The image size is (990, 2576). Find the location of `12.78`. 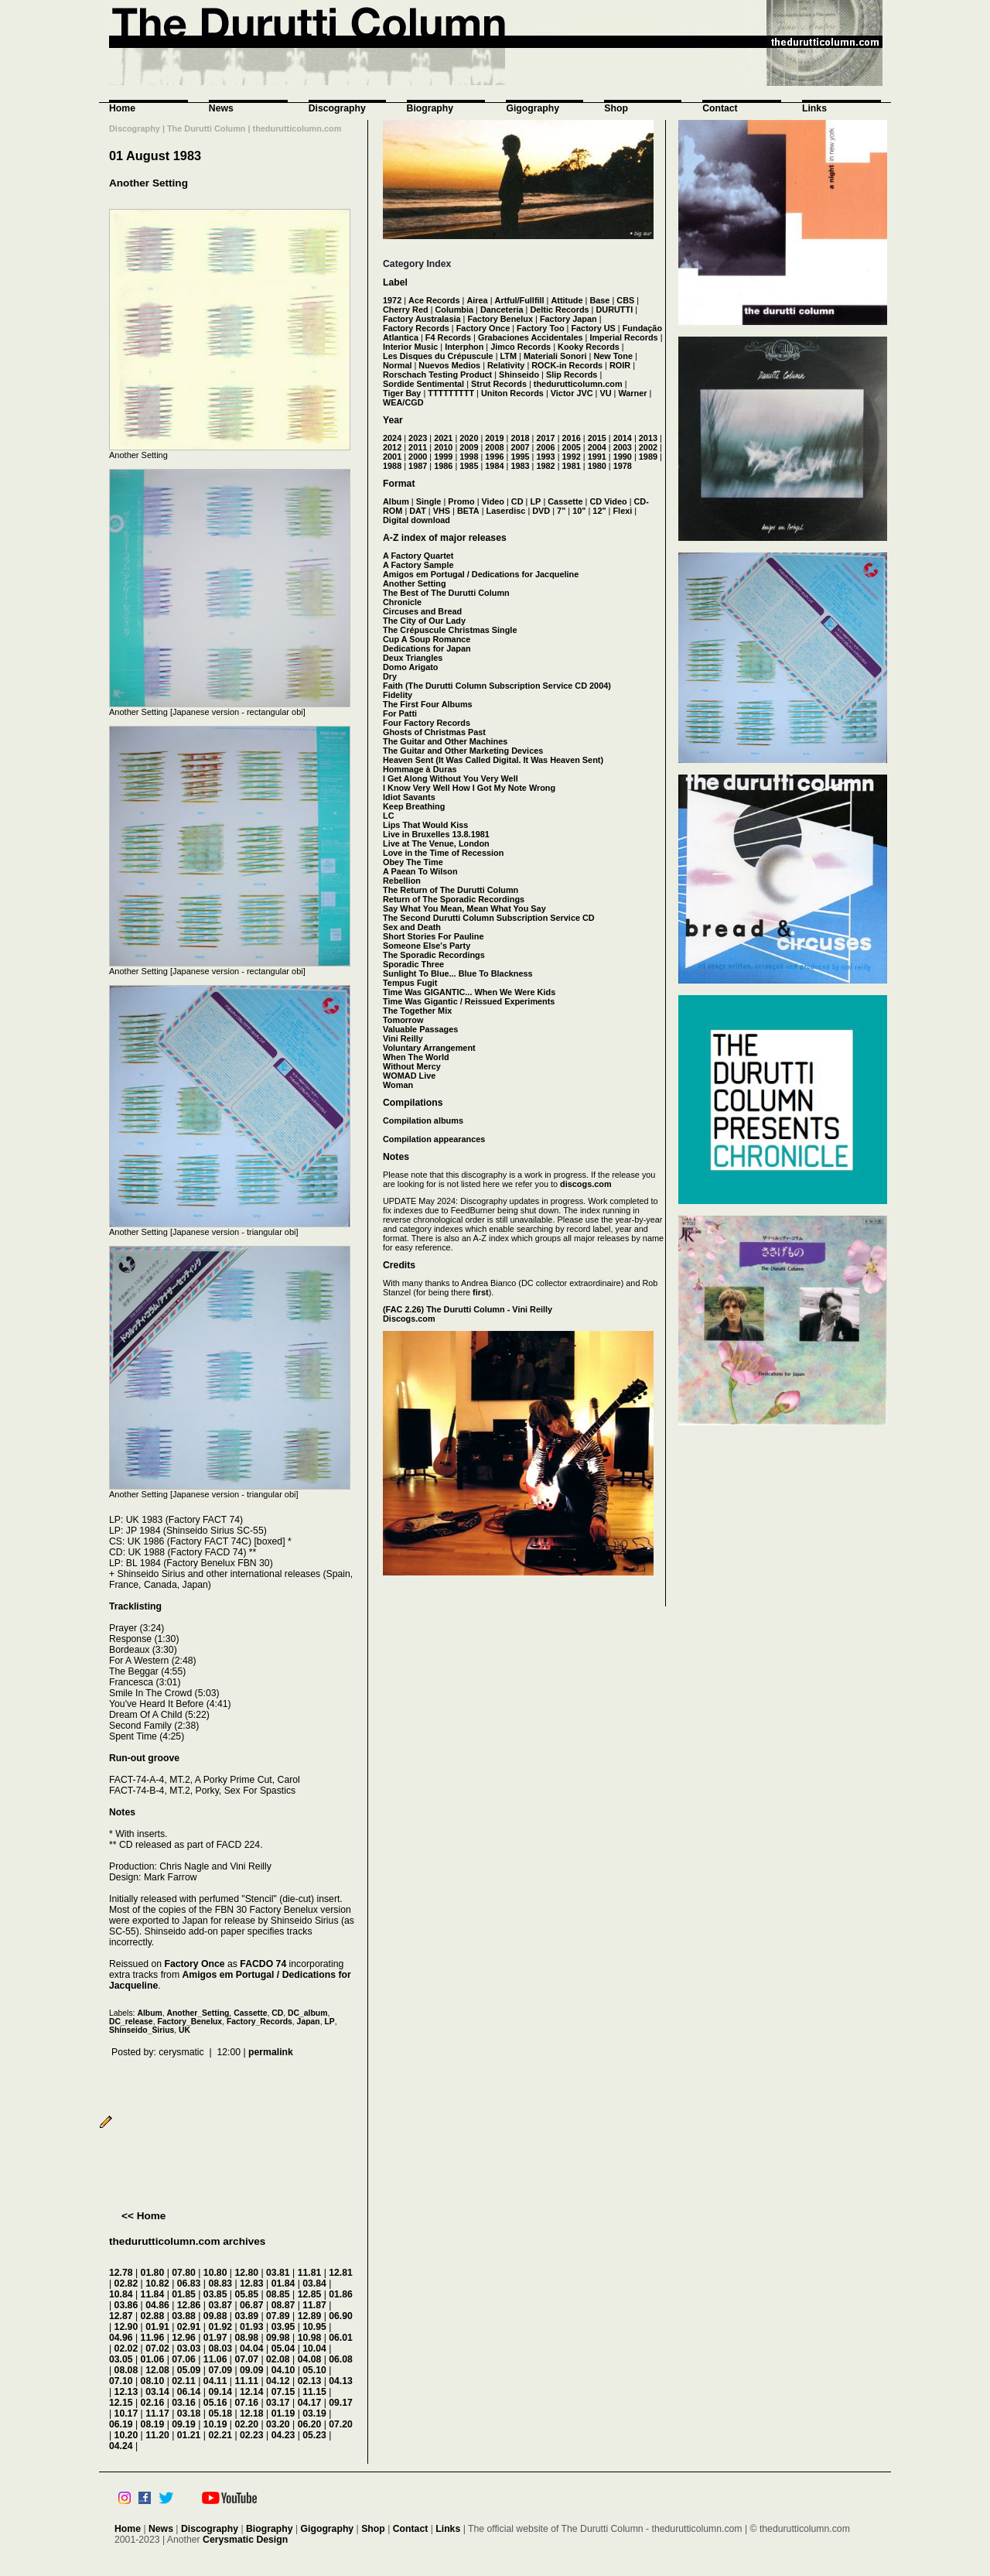

12.78 is located at coordinates (121, 2272).